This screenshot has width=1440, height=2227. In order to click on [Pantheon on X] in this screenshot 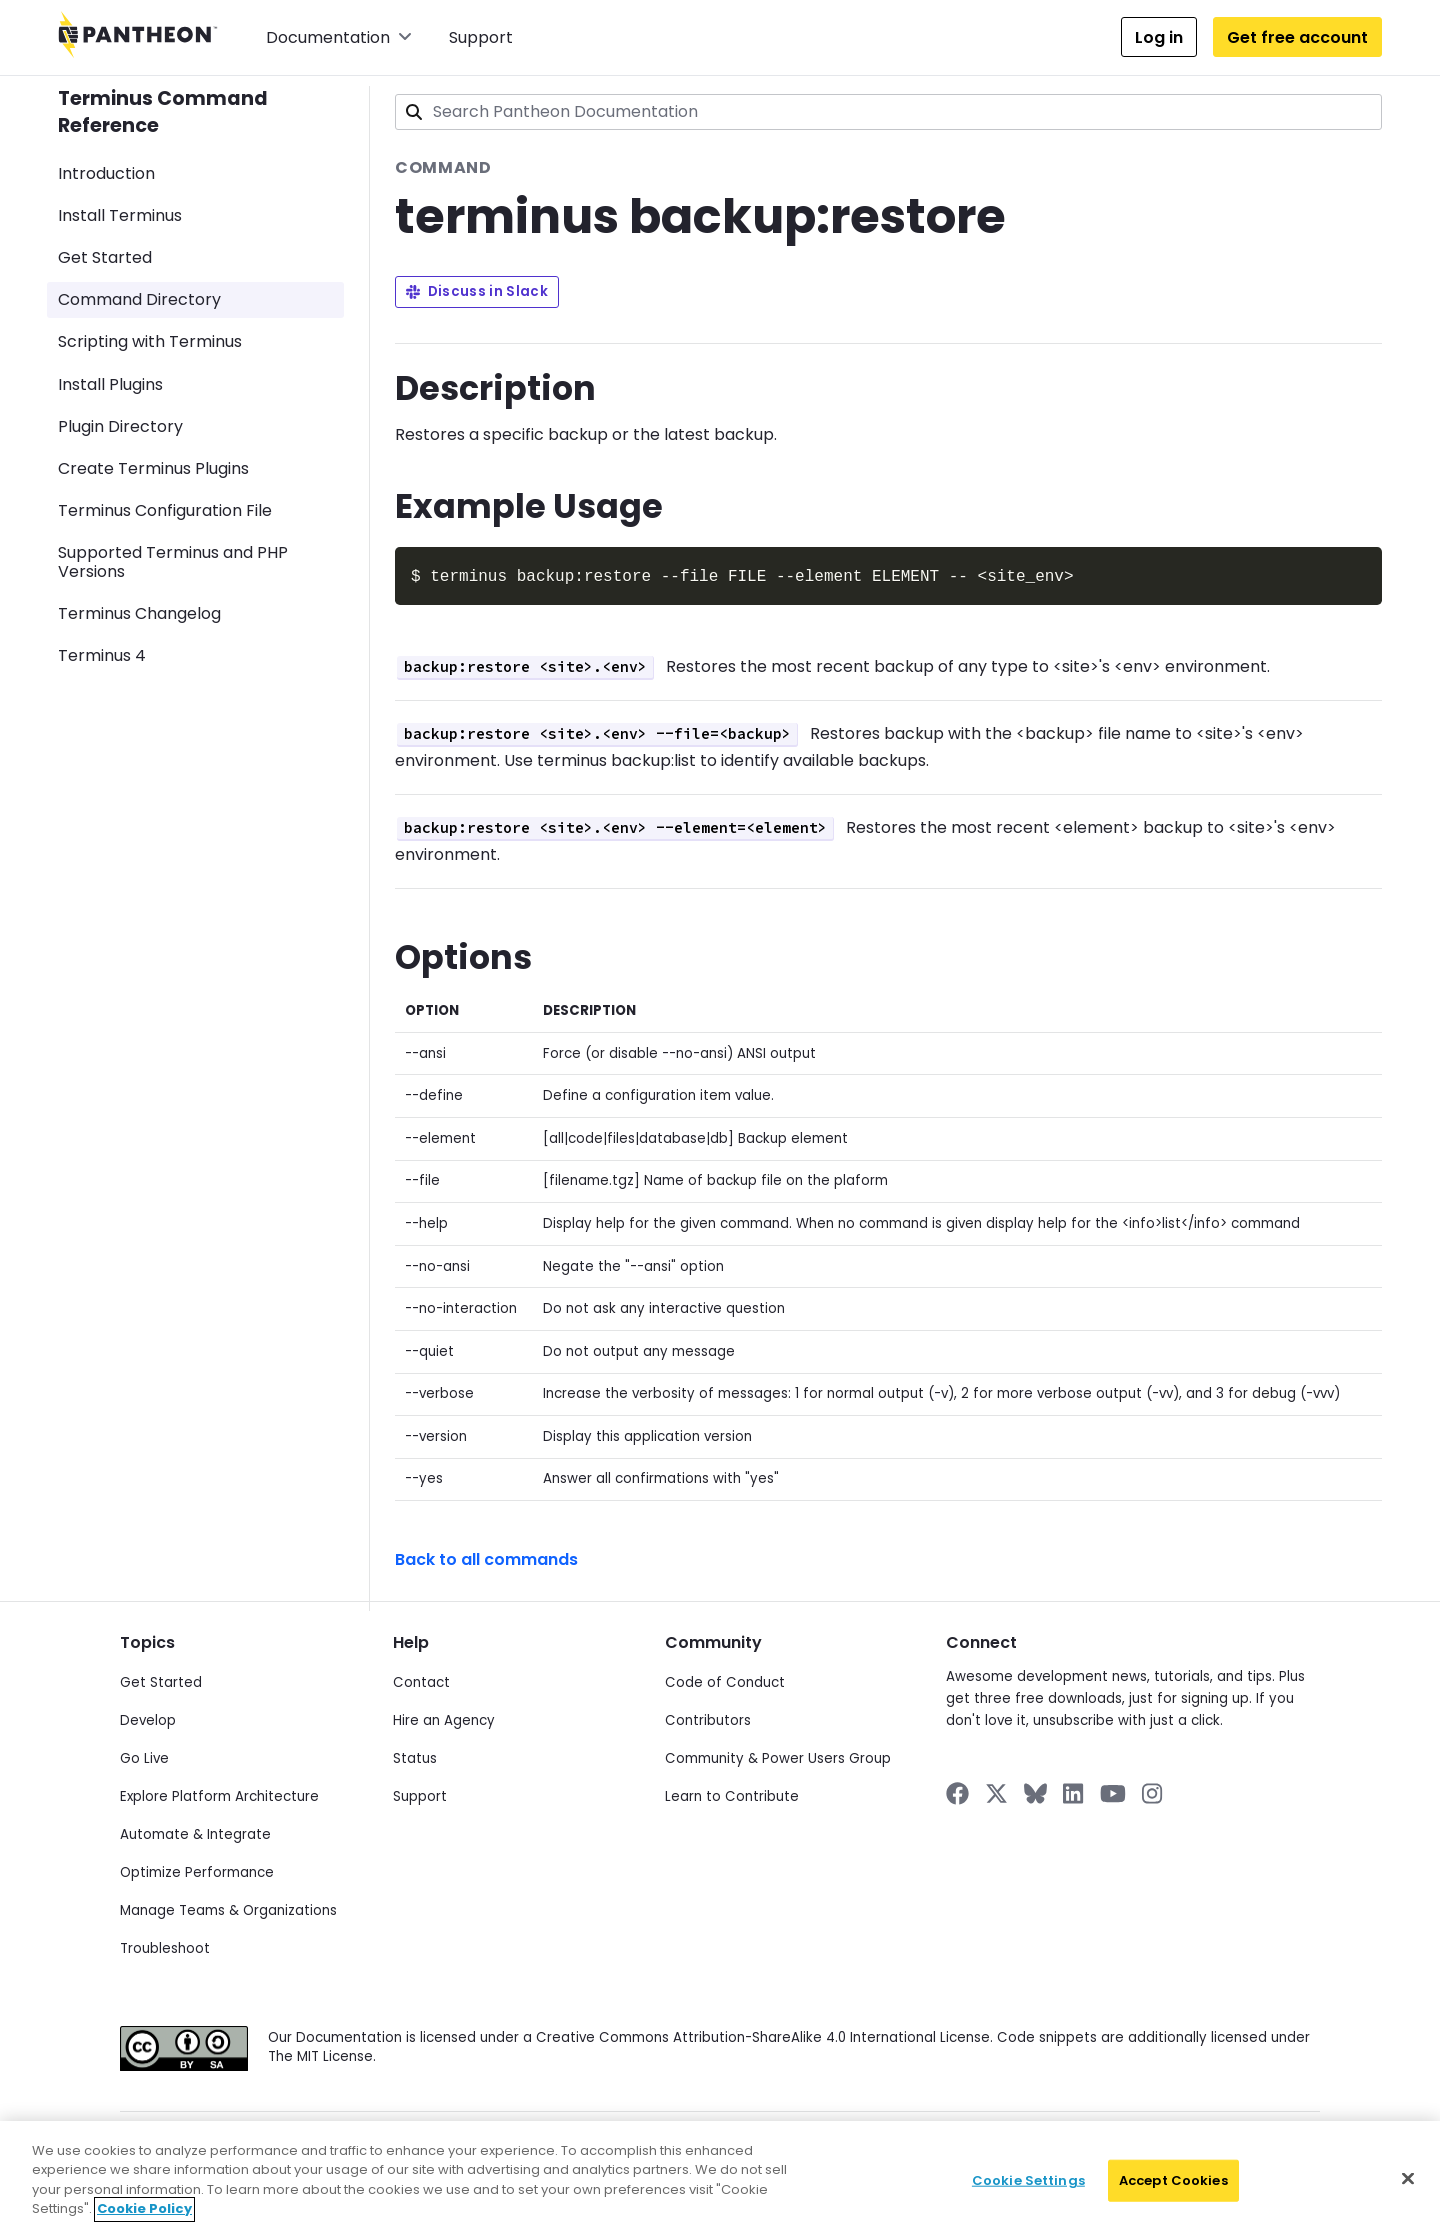, I will do `click(996, 1791)`.